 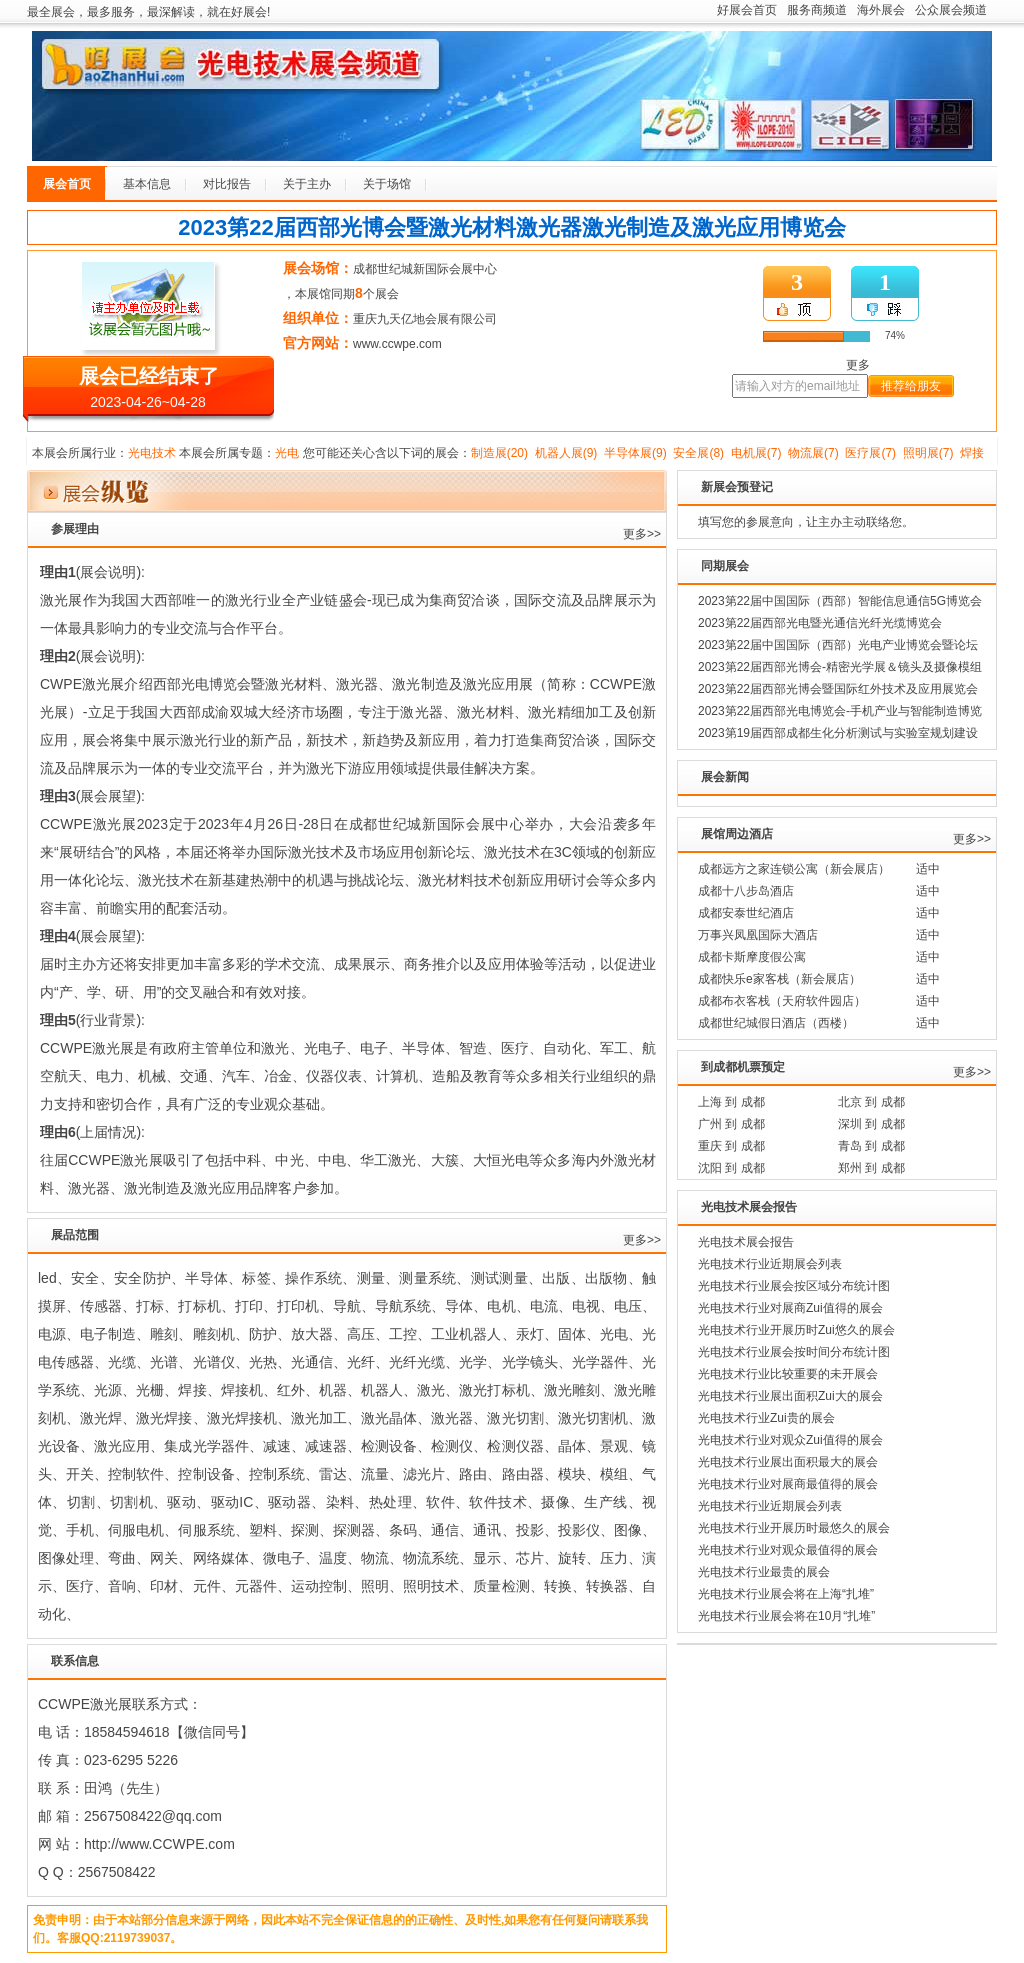 What do you see at coordinates (788, 1550) in the screenshot?
I see `光电技术行业对观众最值得的展会` at bounding box center [788, 1550].